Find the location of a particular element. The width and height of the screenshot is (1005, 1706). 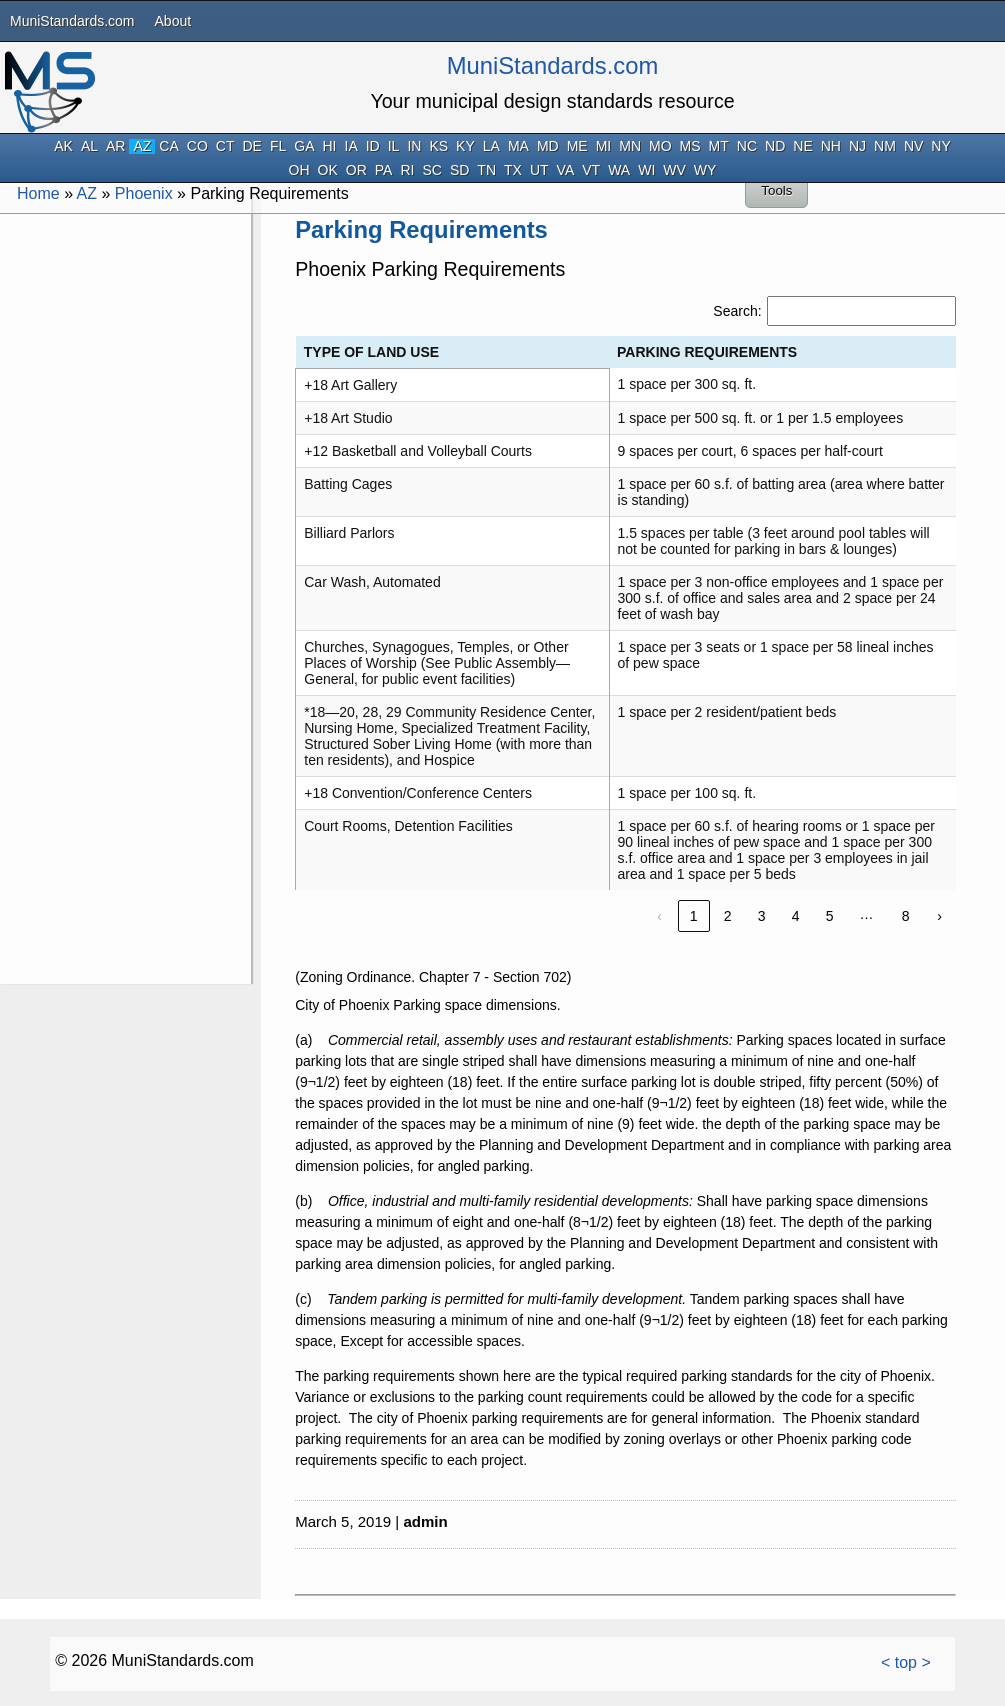

ME is located at coordinates (577, 146).